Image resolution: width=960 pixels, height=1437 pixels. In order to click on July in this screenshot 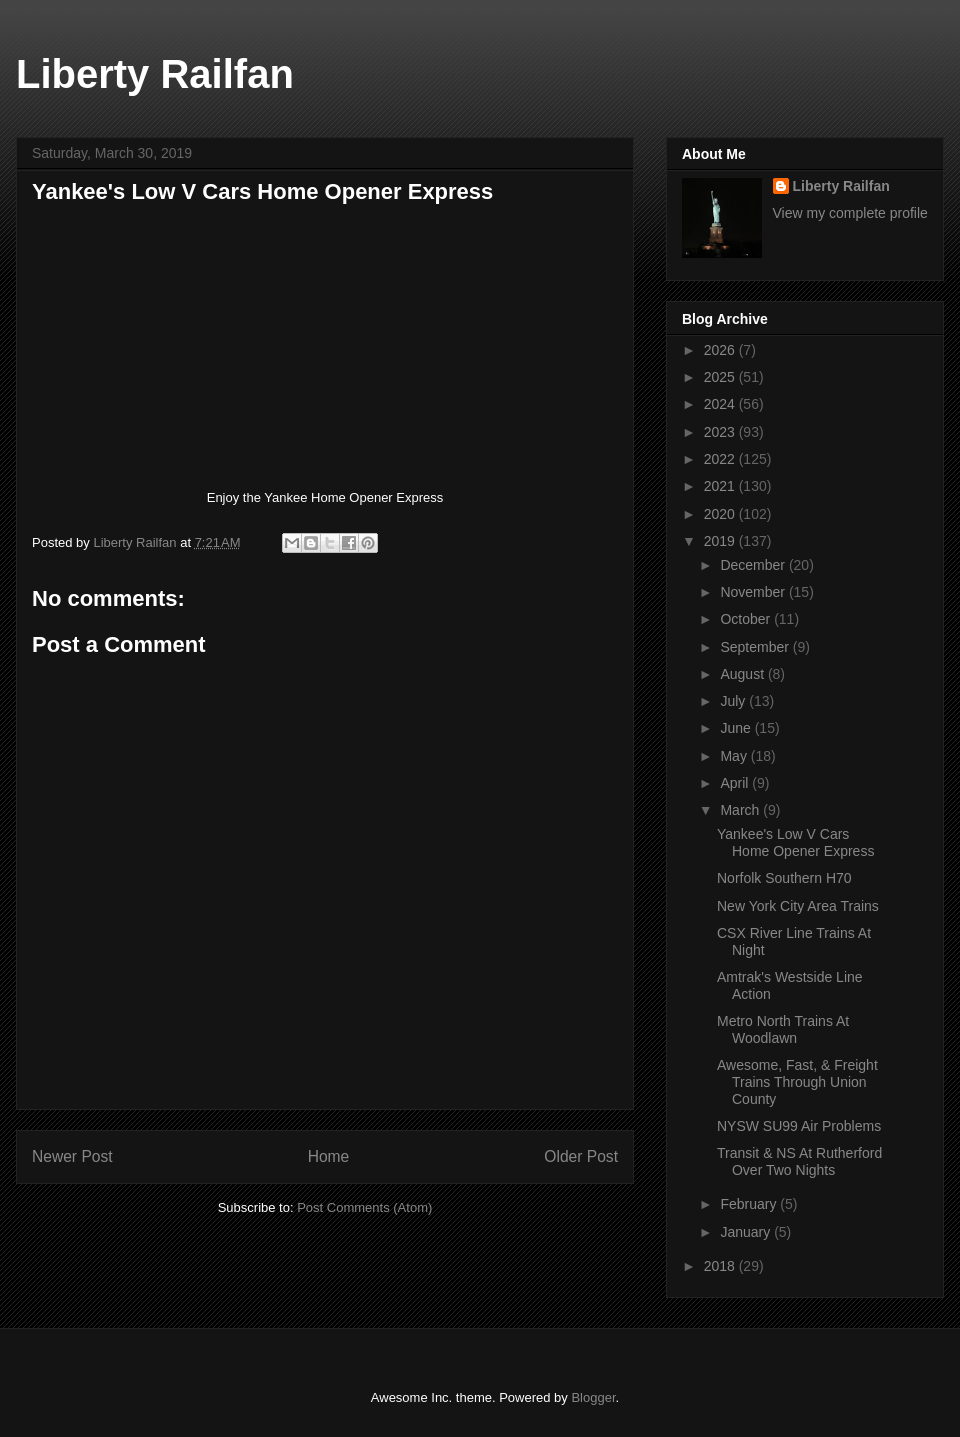, I will do `click(734, 701)`.